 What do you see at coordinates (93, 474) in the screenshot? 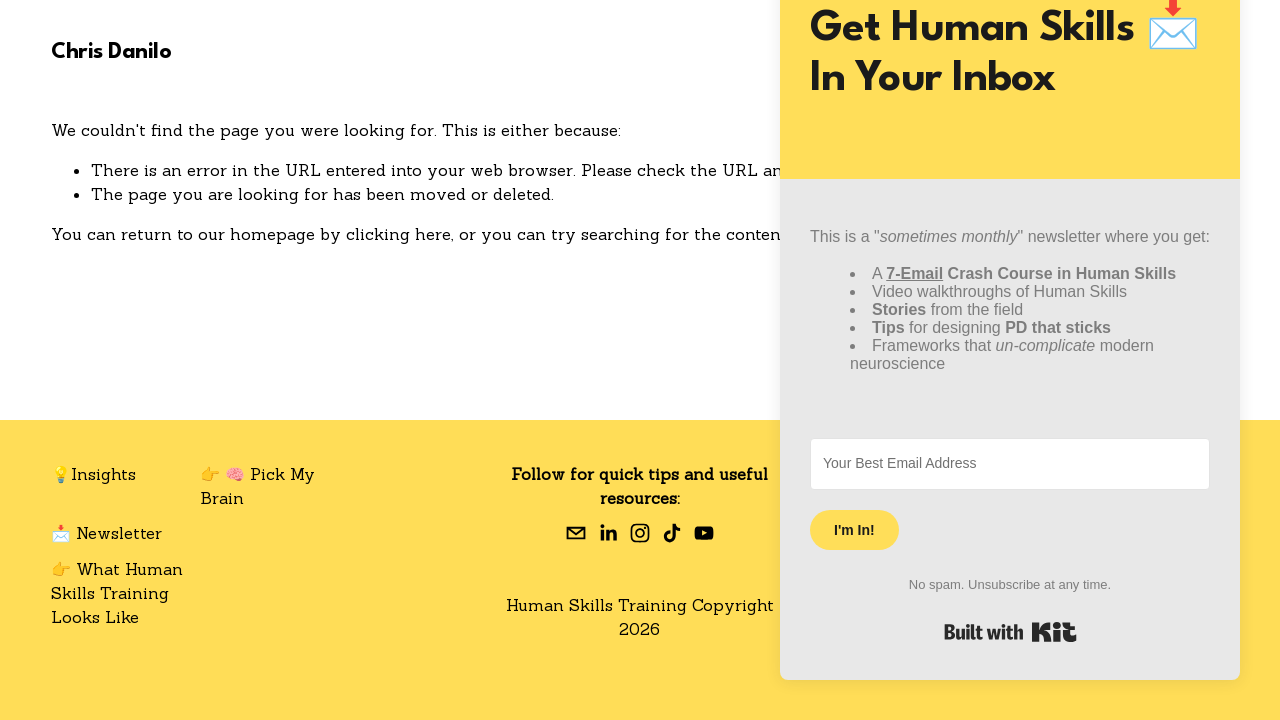
I see `💡Insights` at bounding box center [93, 474].